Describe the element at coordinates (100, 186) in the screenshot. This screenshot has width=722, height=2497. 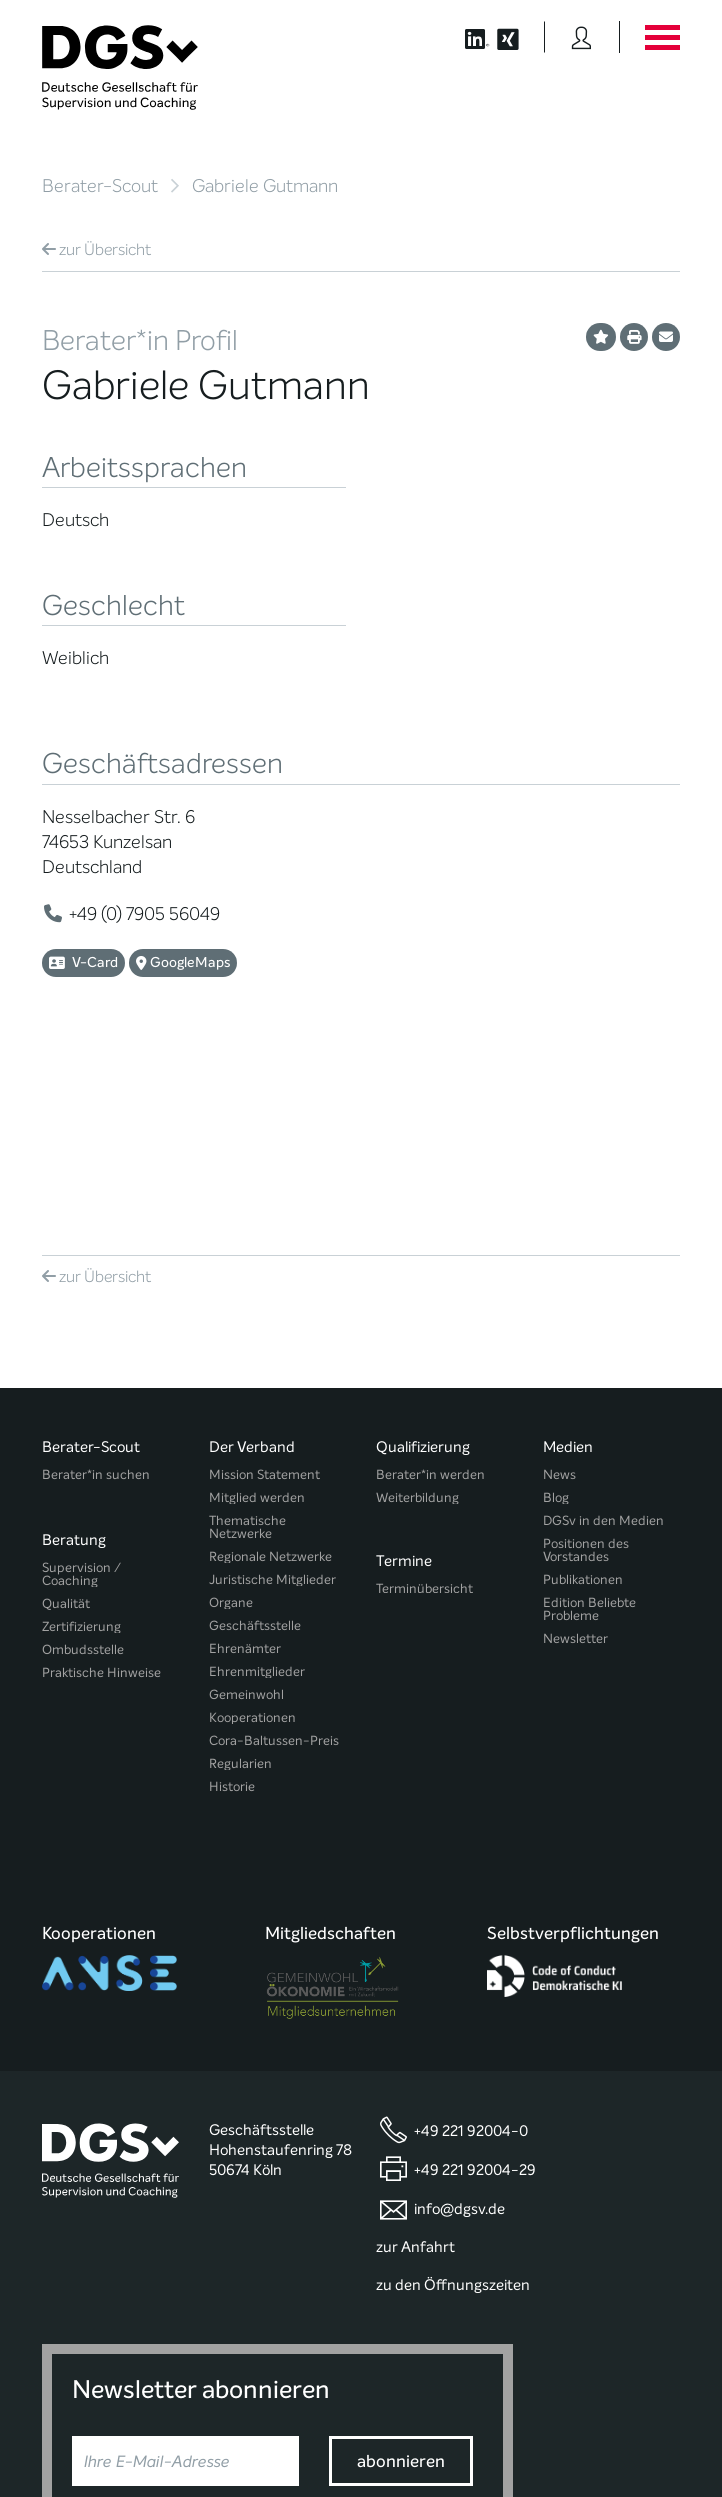
I see `Berater-Scout` at that location.